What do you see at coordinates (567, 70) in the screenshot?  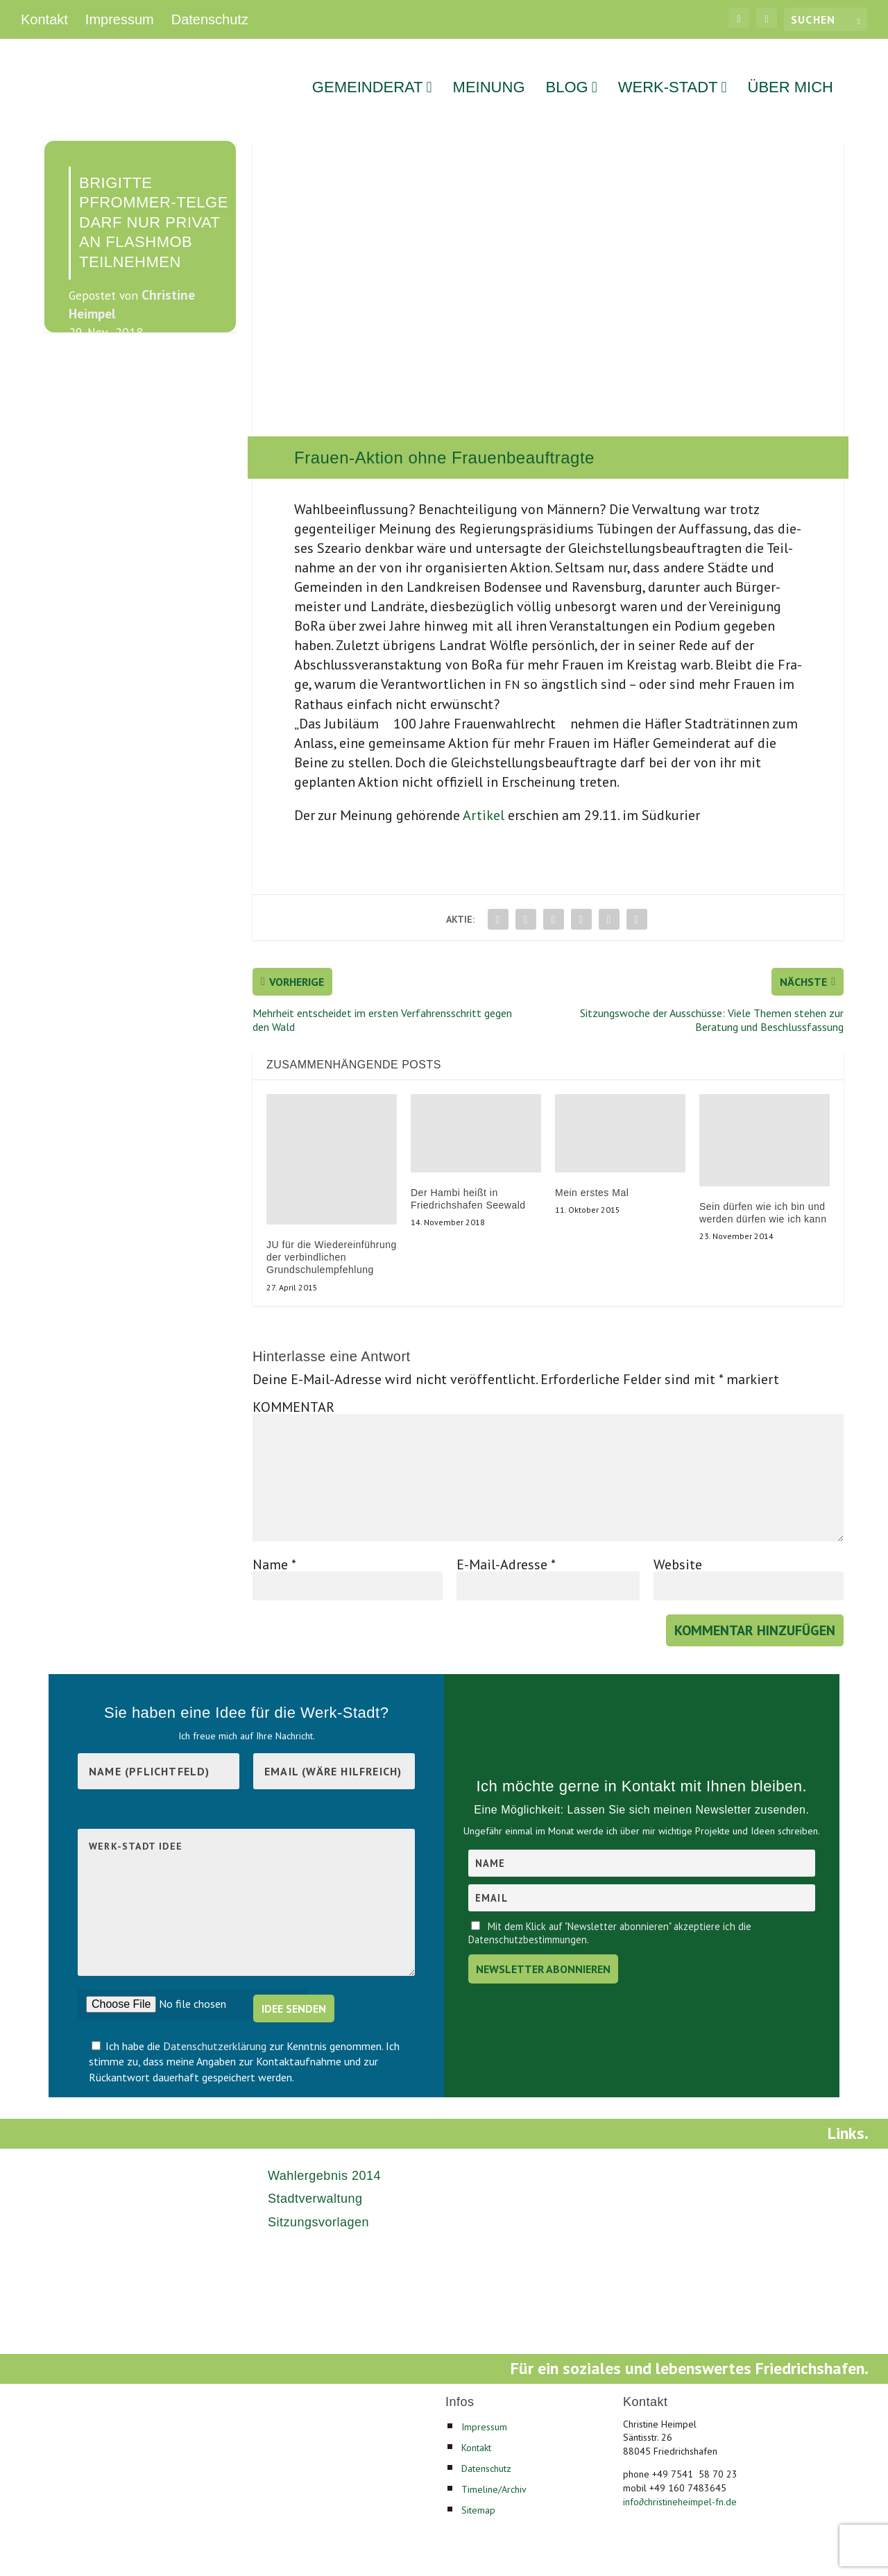 I see `Blog` at bounding box center [567, 70].